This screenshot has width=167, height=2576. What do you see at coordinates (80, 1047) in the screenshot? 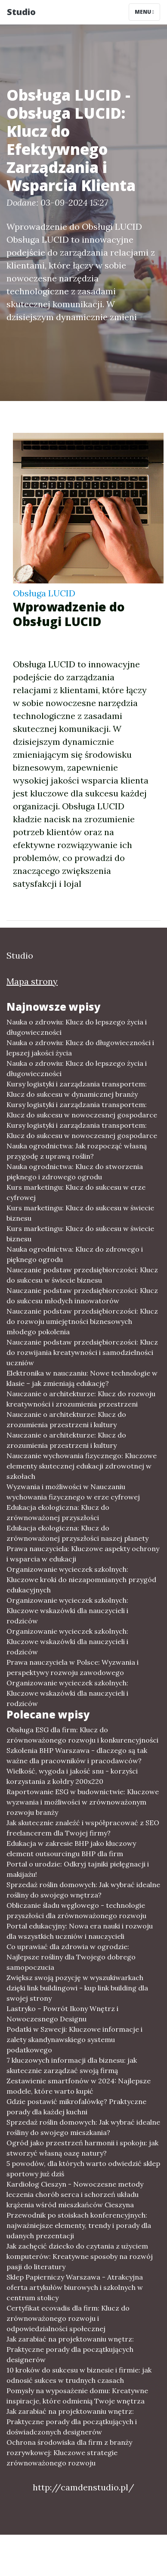
I see `Nauka o zdrowiu: Klucz do długowieczności i lepszej jakości życia` at bounding box center [80, 1047].